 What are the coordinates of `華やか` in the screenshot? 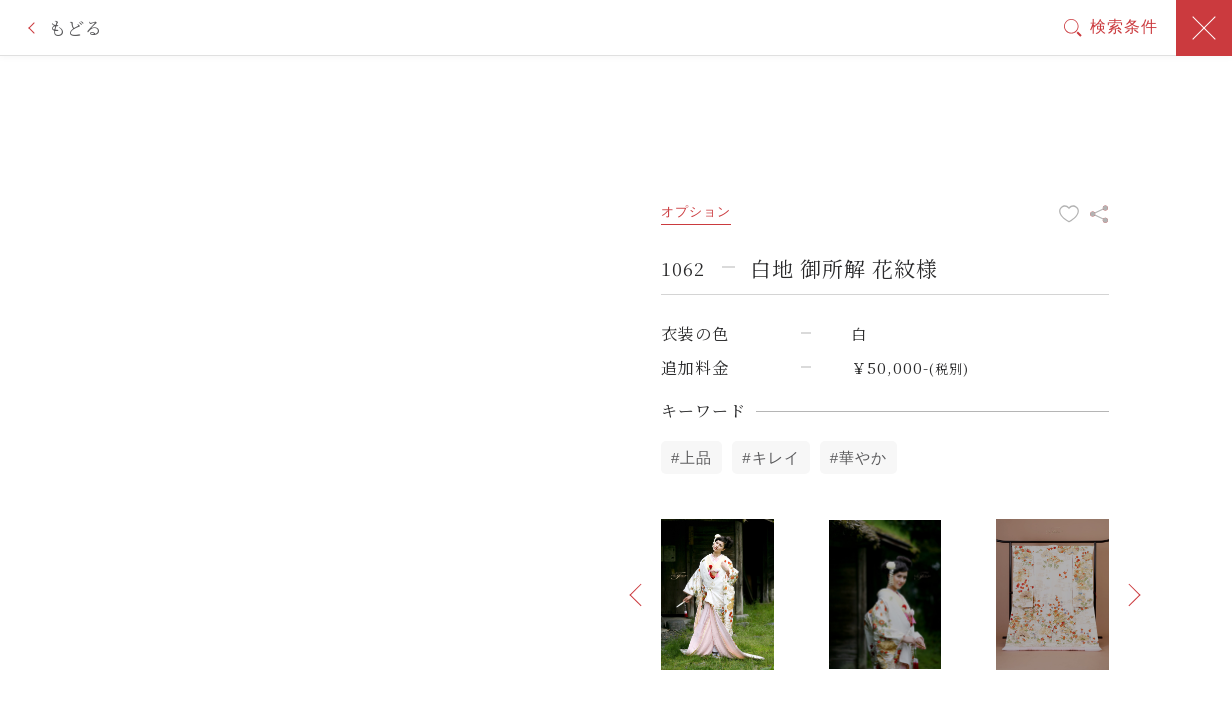 It's located at (863, 457).